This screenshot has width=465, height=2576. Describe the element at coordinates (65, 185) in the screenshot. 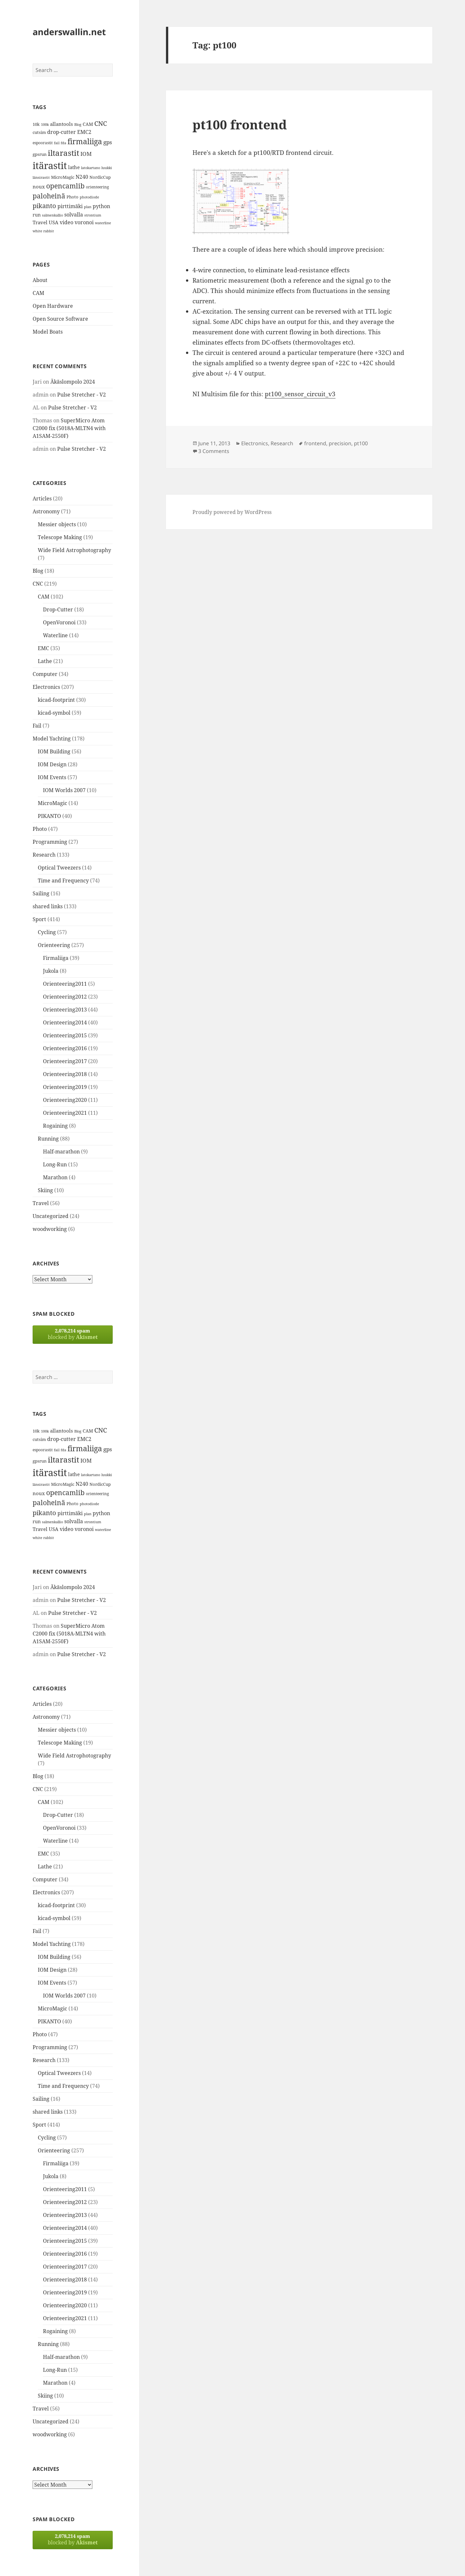

I see `opencamlib [opencamlib (34 items)]` at that location.